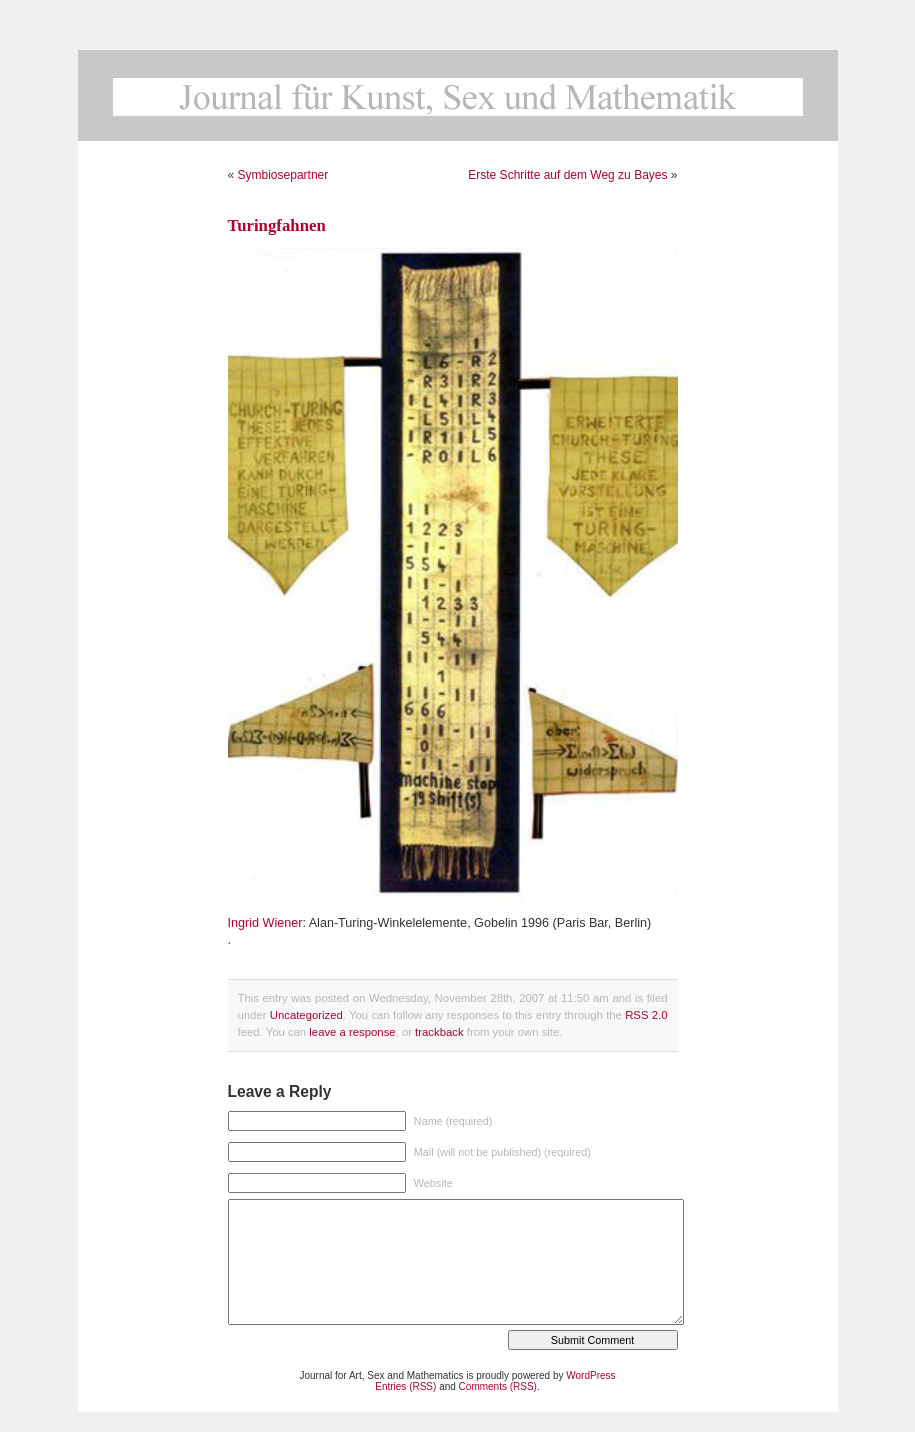  What do you see at coordinates (283, 175) in the screenshot?
I see `Symbiosepartner` at bounding box center [283, 175].